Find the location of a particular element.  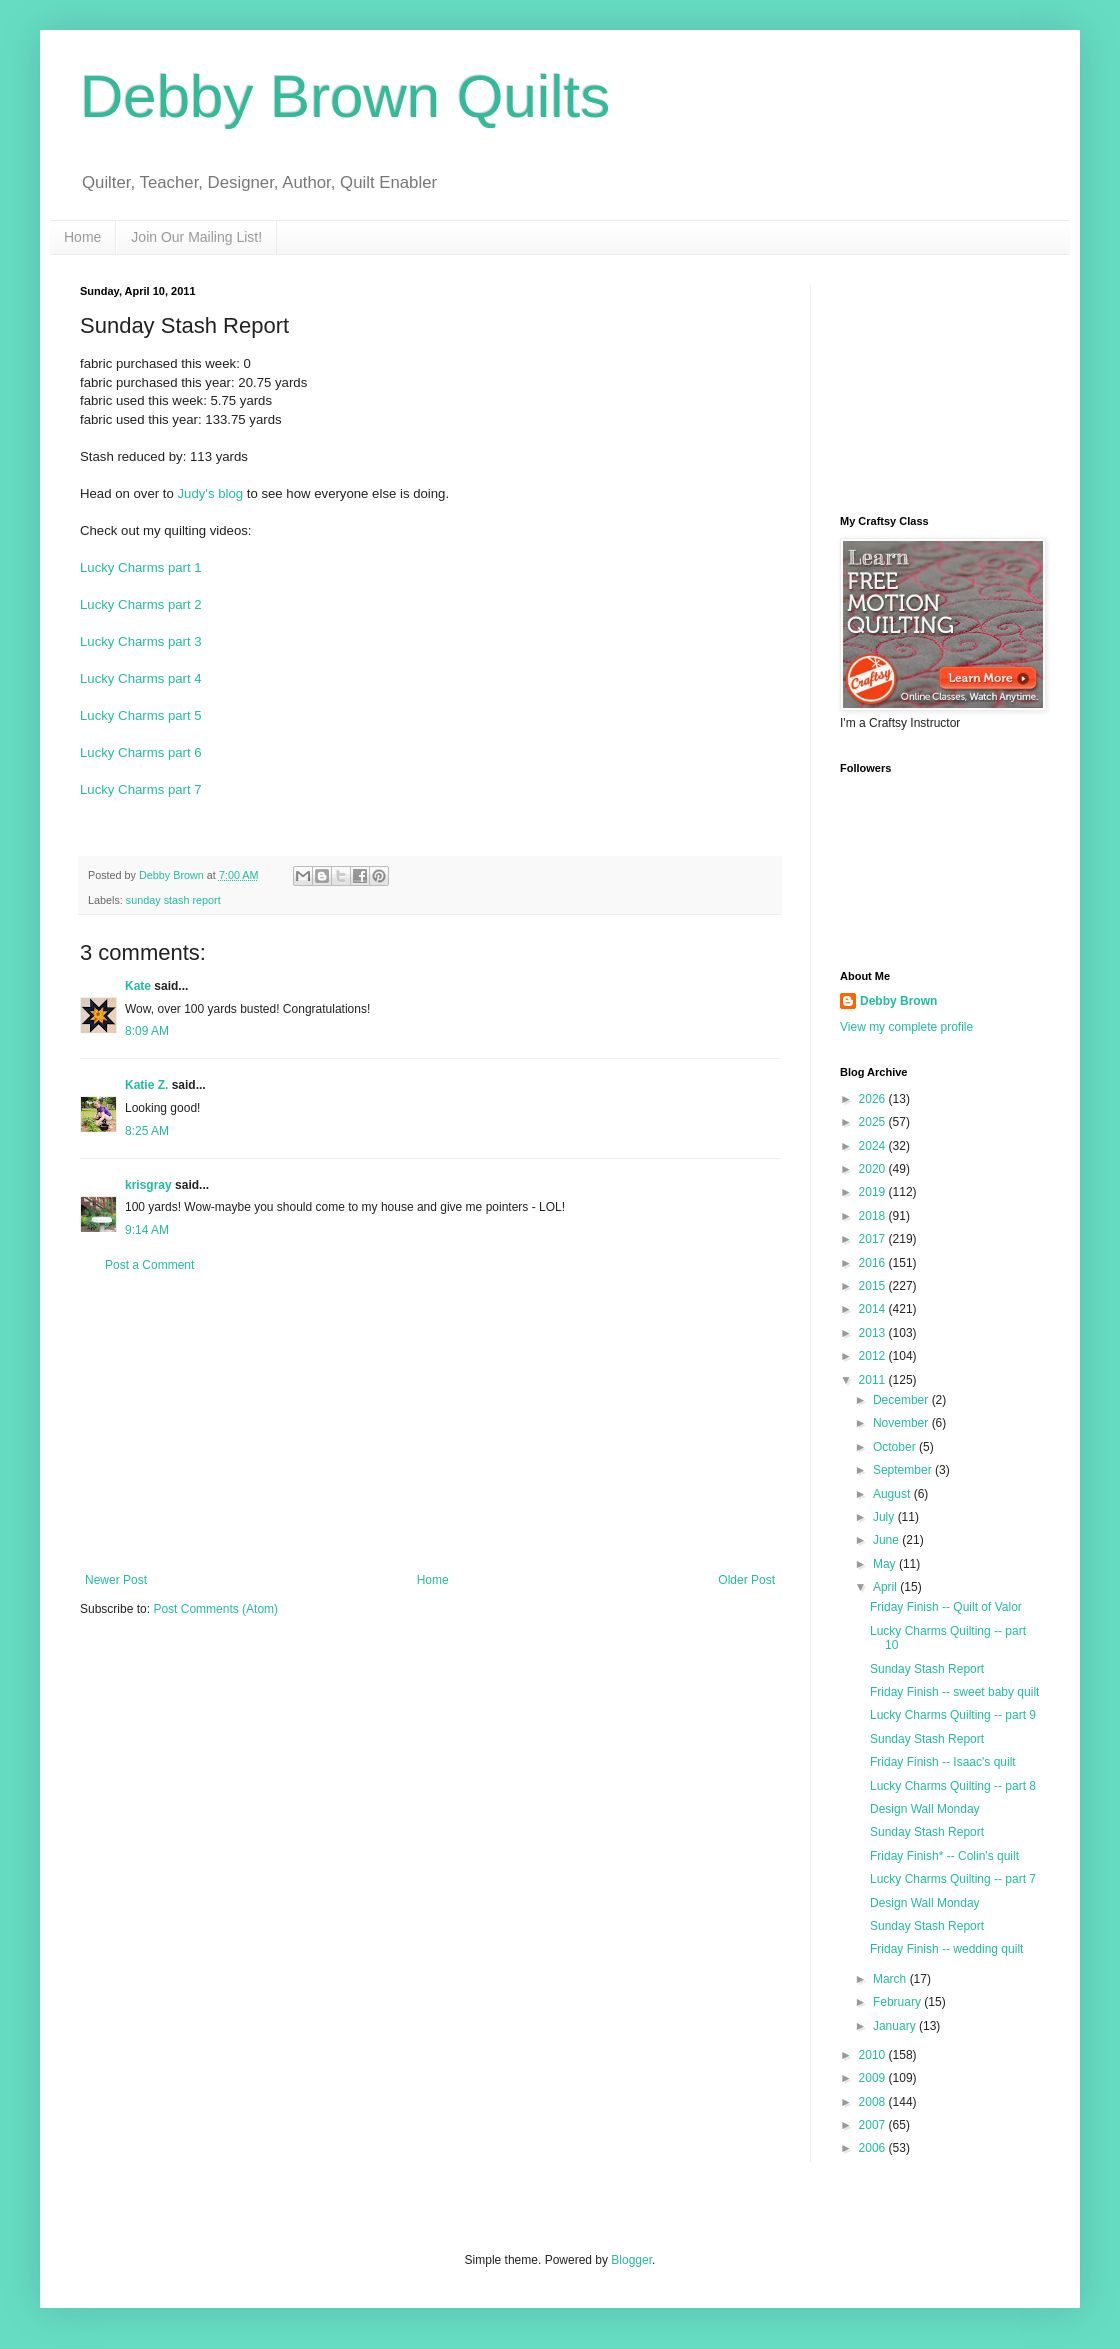

Lucky Charms part 6 is located at coordinates (141, 752).